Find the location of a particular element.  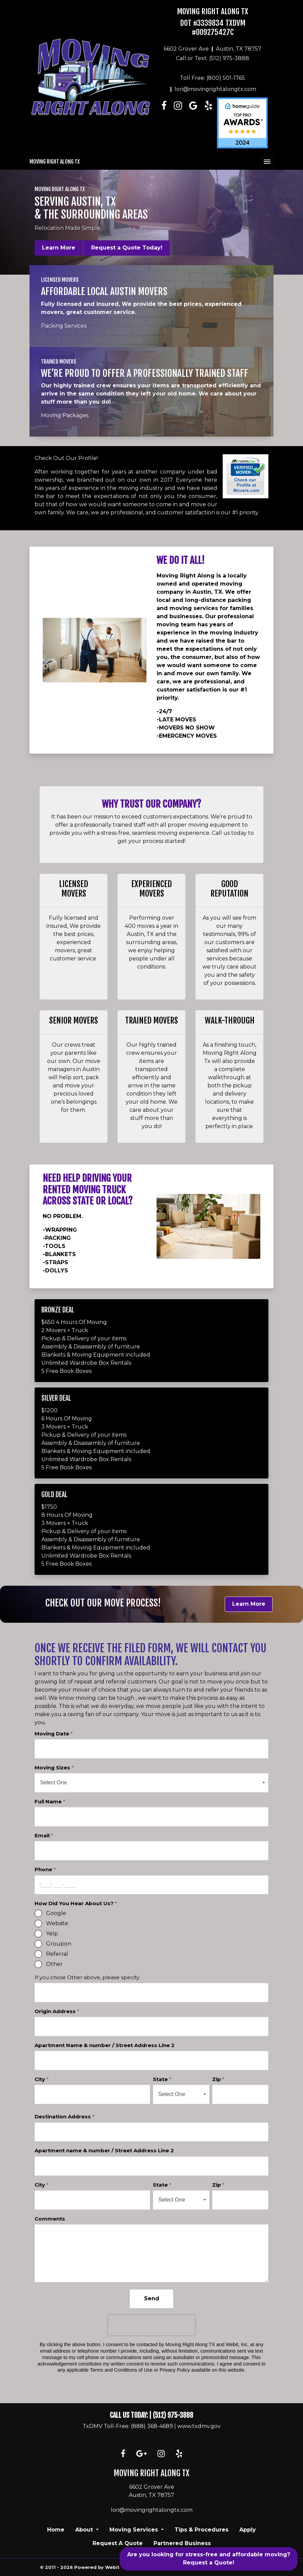

Tips & Procedures is located at coordinates (201, 2529).